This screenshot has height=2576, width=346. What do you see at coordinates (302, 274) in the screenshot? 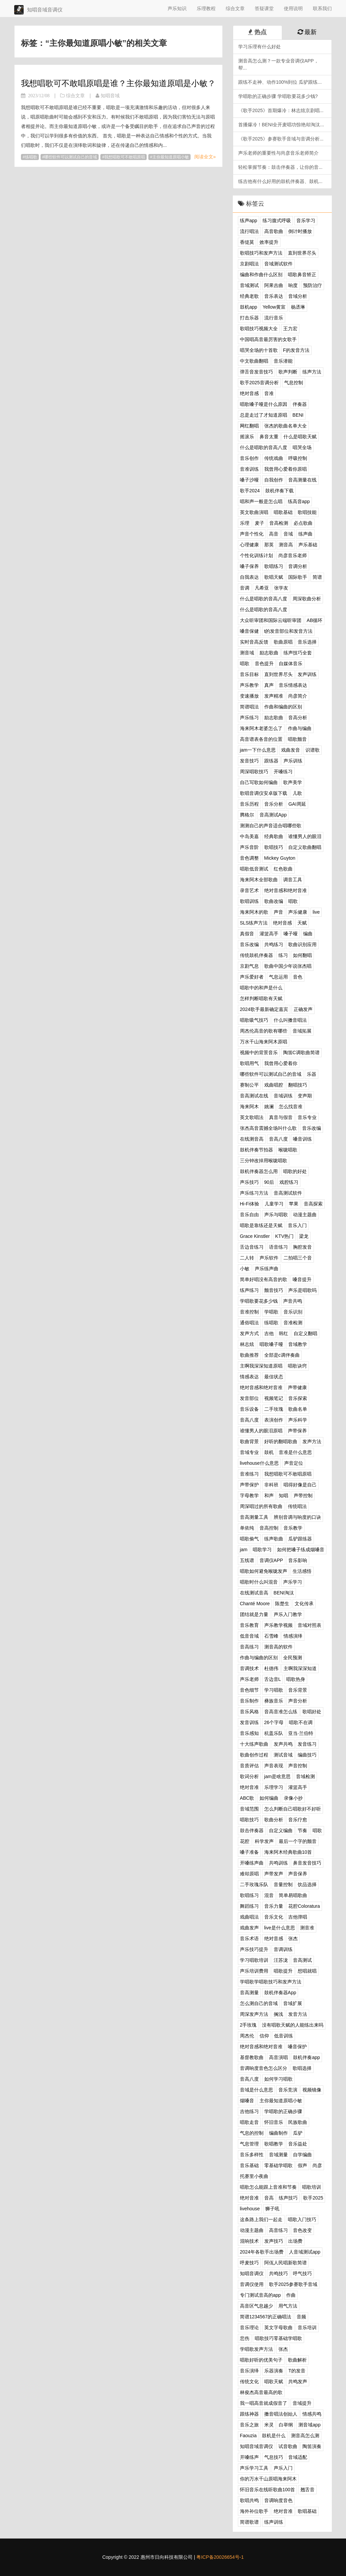
I see `唱歌鼻音矫正` at bounding box center [302, 274].